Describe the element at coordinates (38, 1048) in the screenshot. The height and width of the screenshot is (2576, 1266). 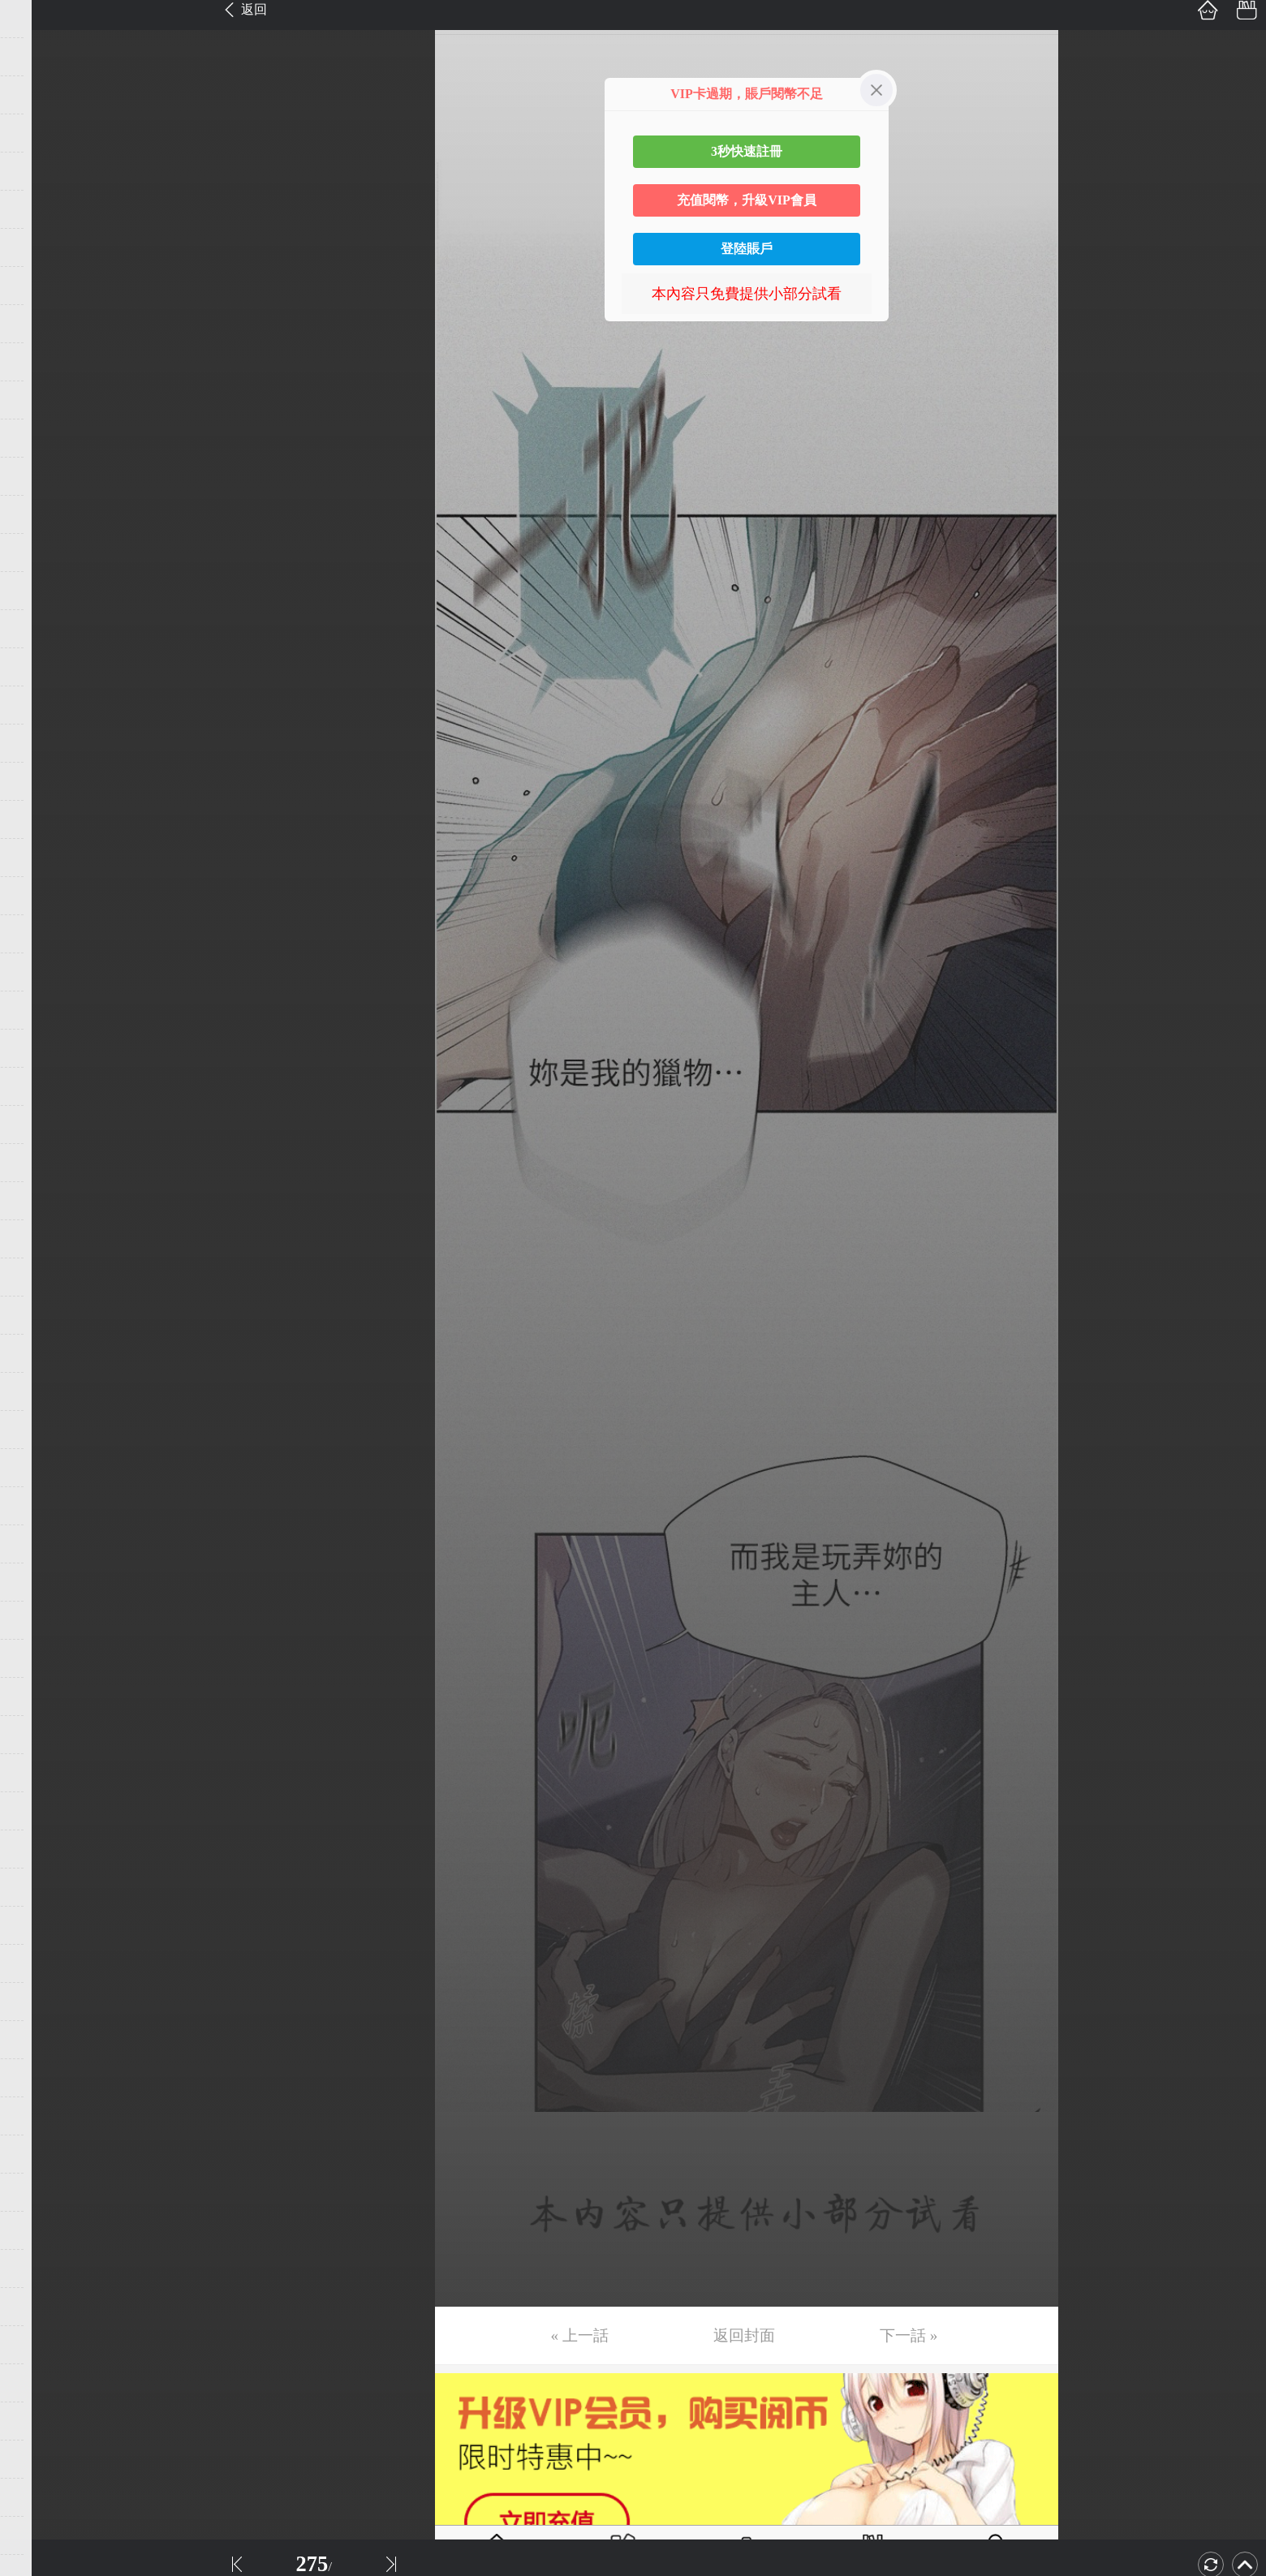
I see `第28话` at that location.